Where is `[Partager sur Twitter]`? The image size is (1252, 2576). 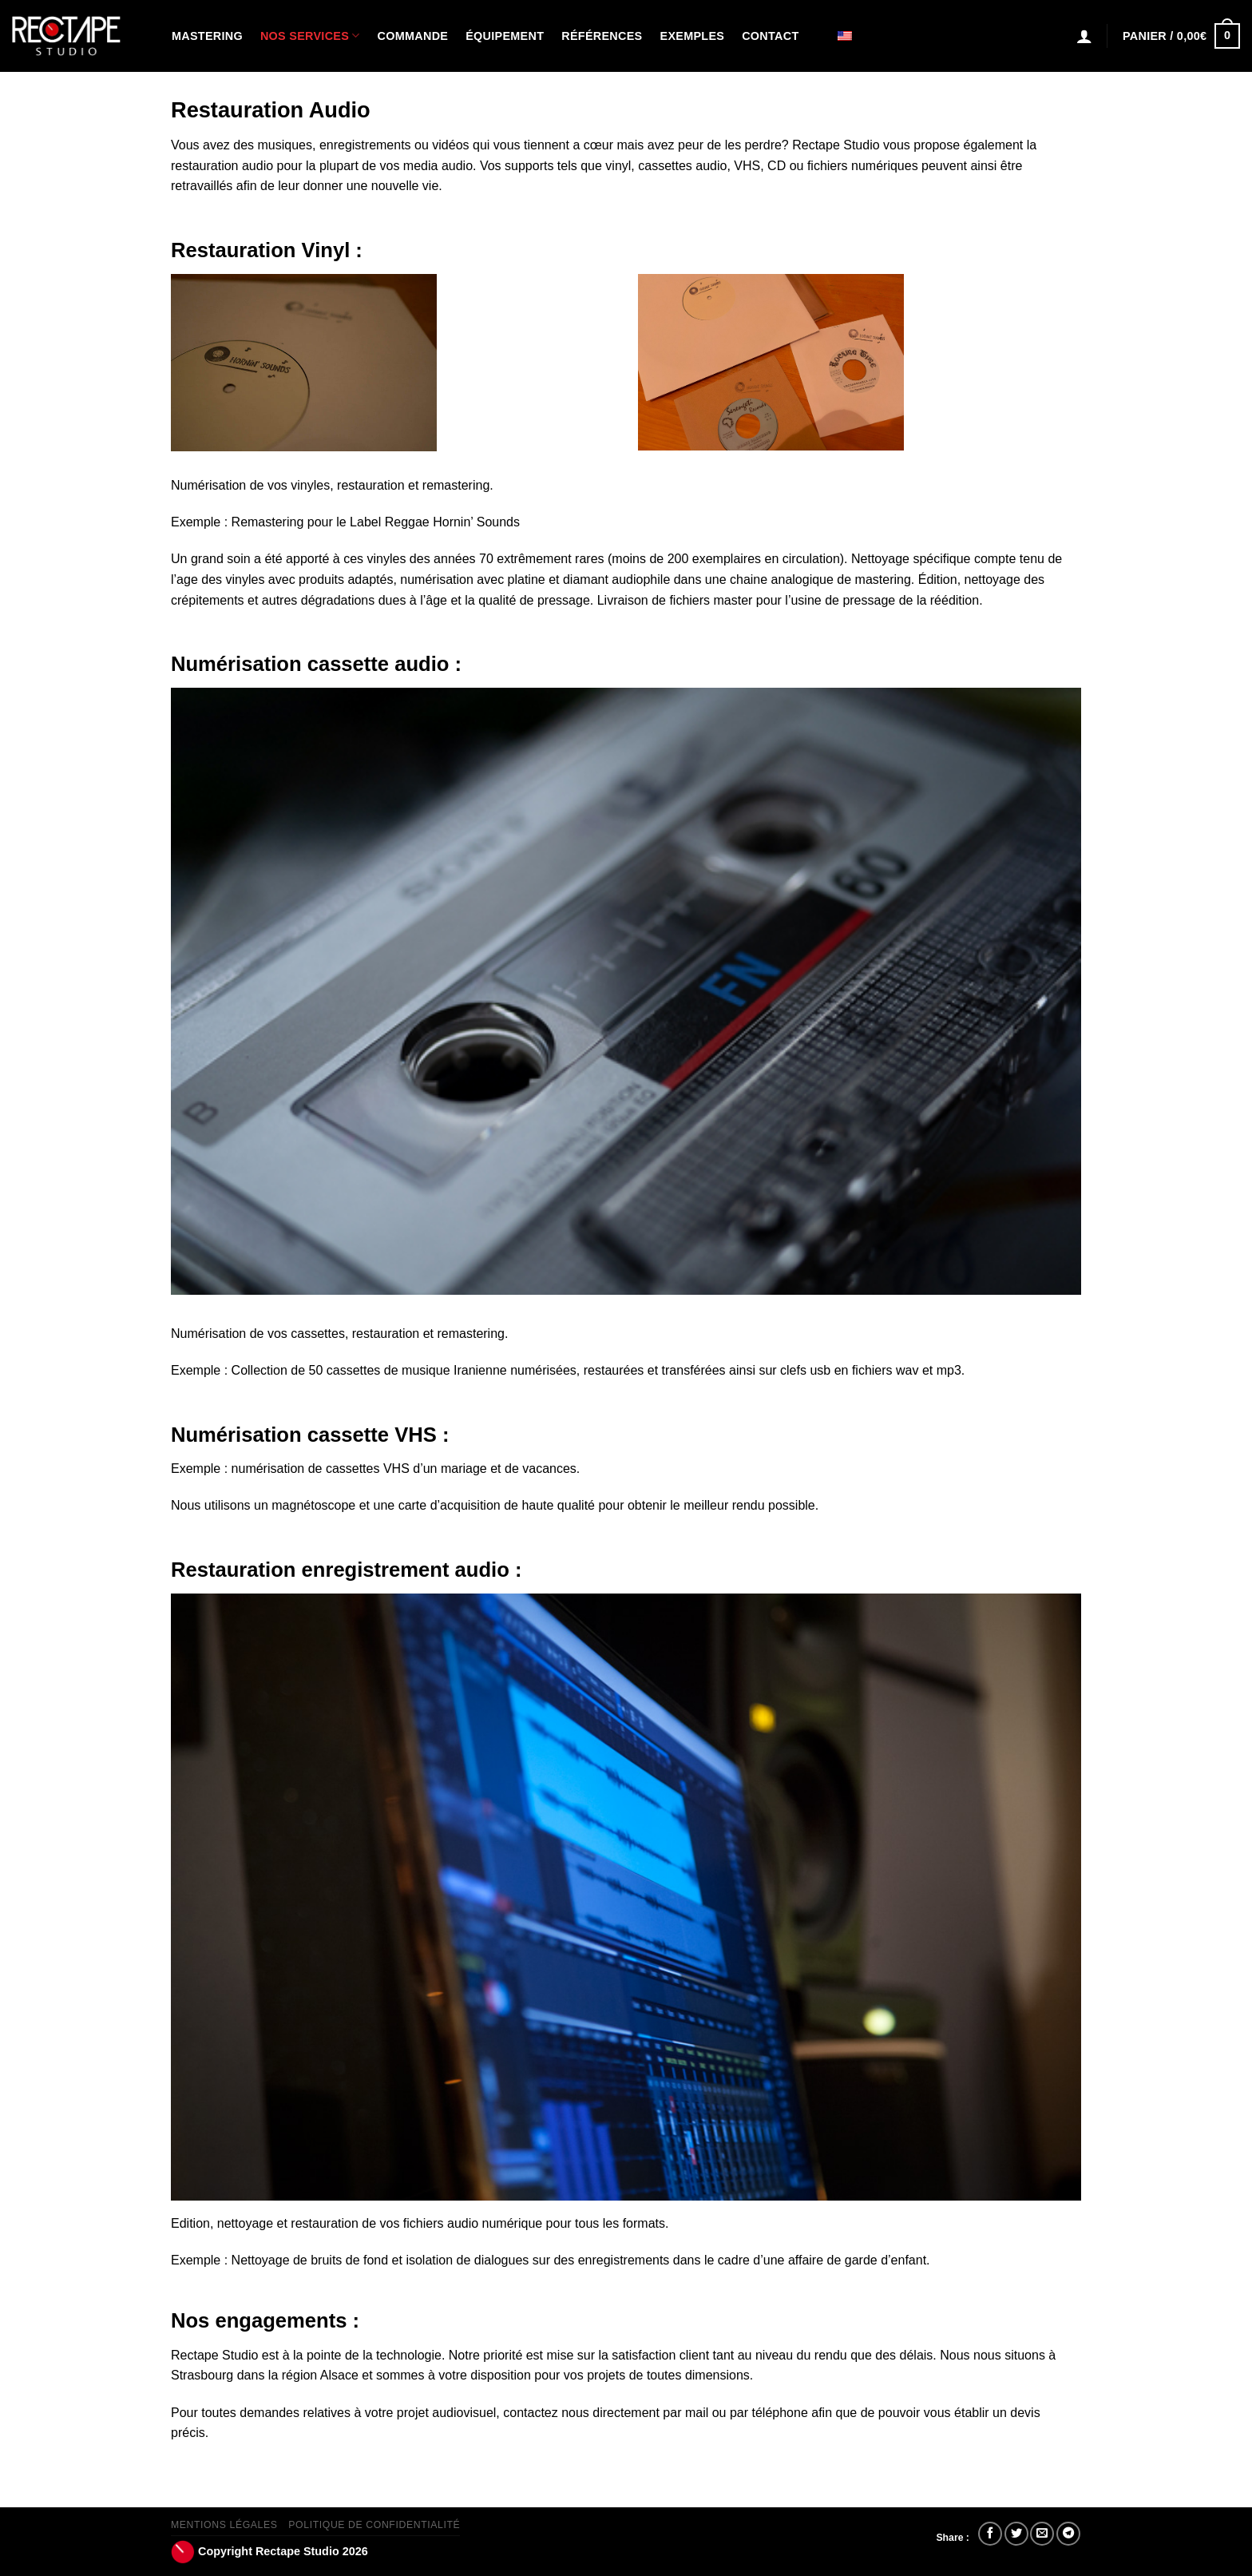
[Partager sur Twitter] is located at coordinates (1016, 2534).